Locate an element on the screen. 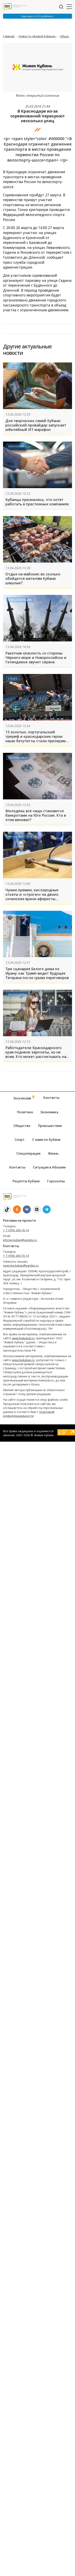  Эксклюзив is located at coordinates (17, 521).